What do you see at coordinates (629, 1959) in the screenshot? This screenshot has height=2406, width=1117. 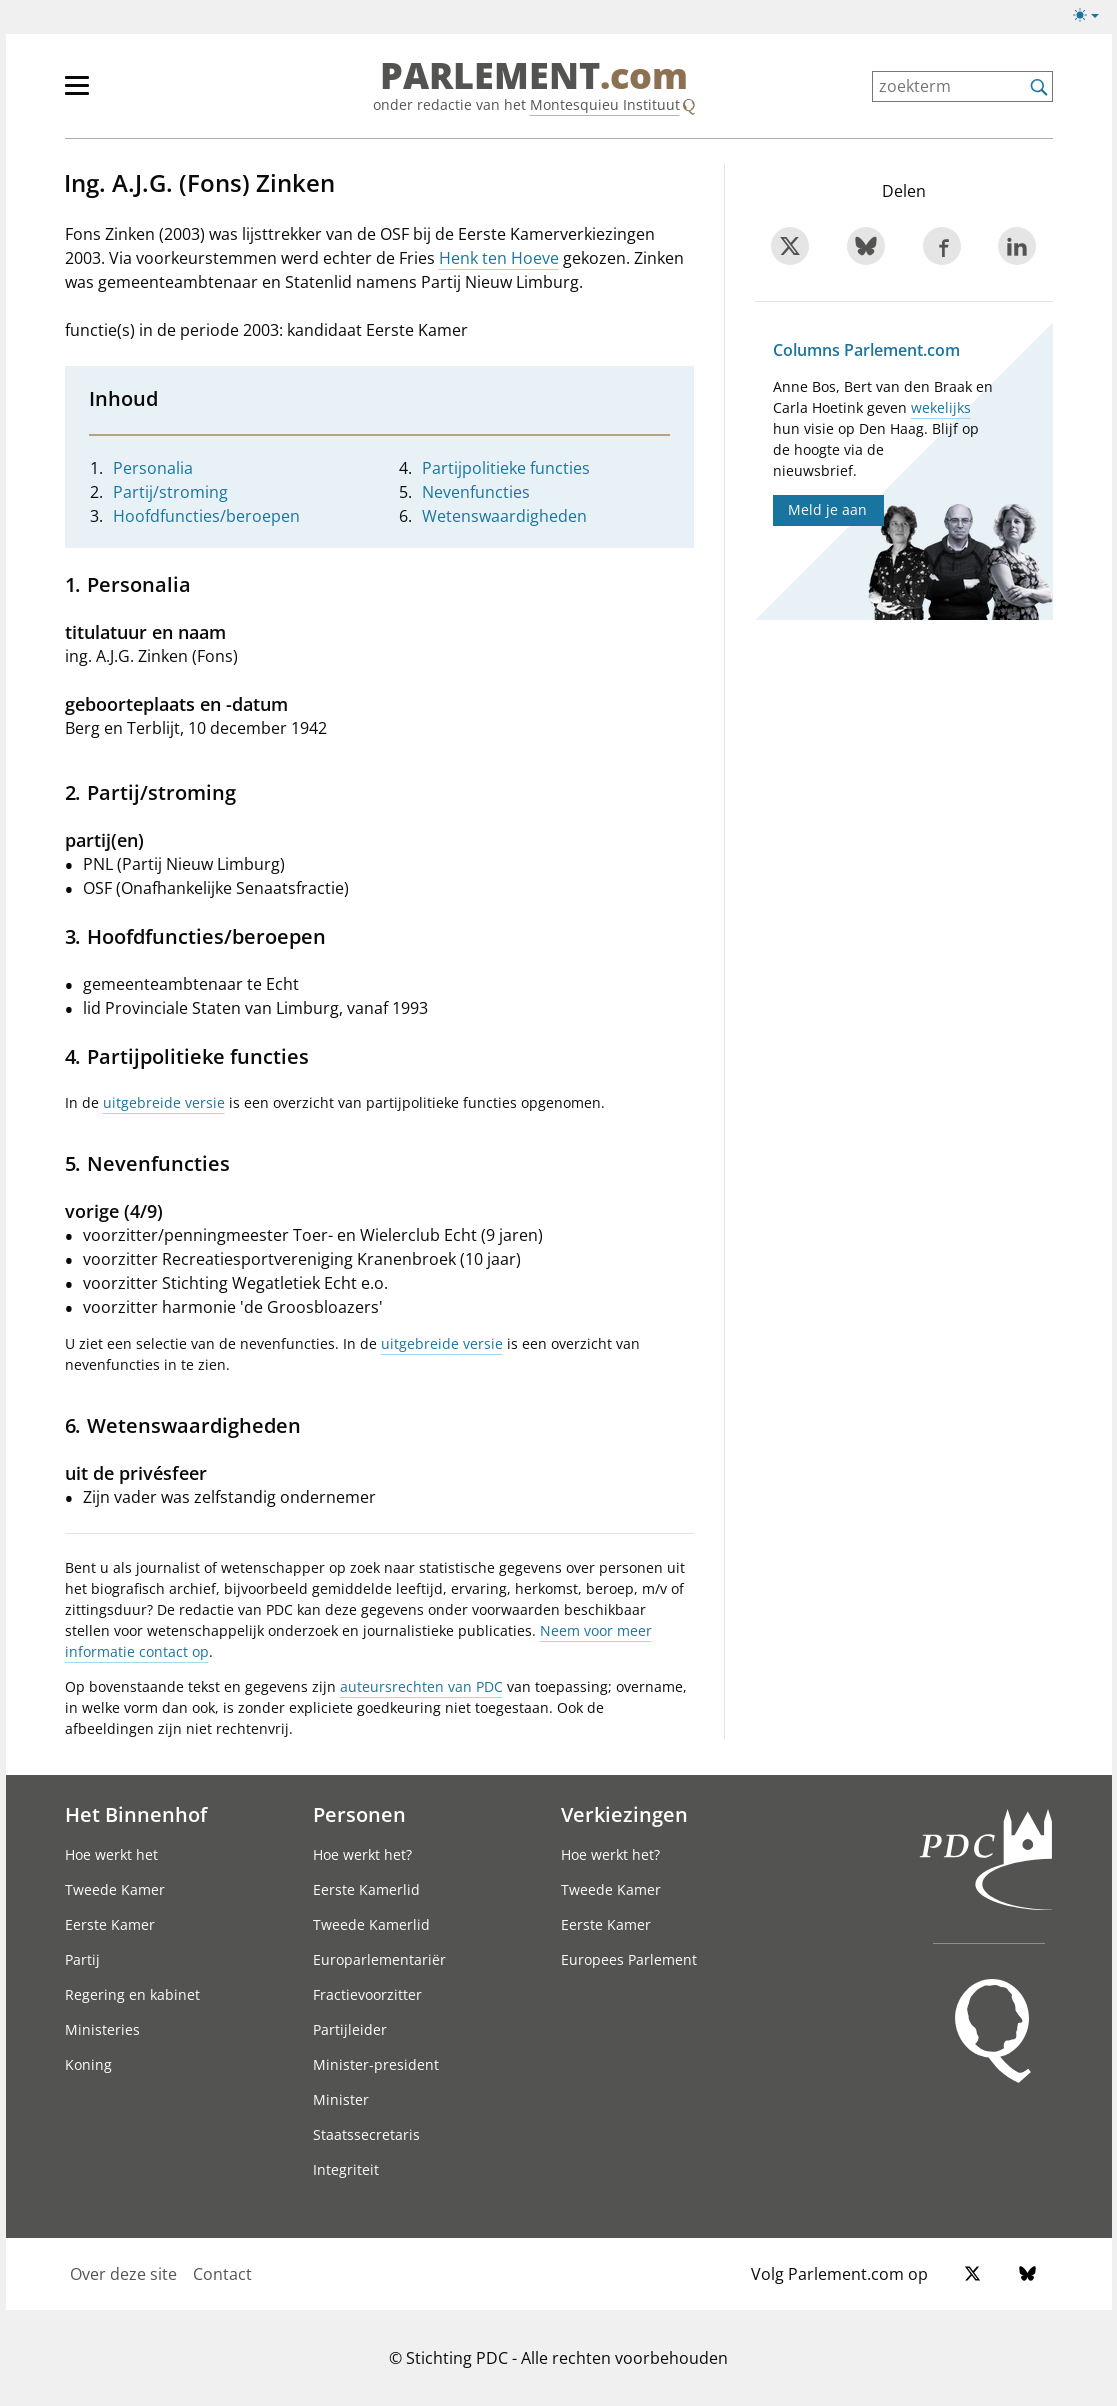 I see `Europees Parlement` at bounding box center [629, 1959].